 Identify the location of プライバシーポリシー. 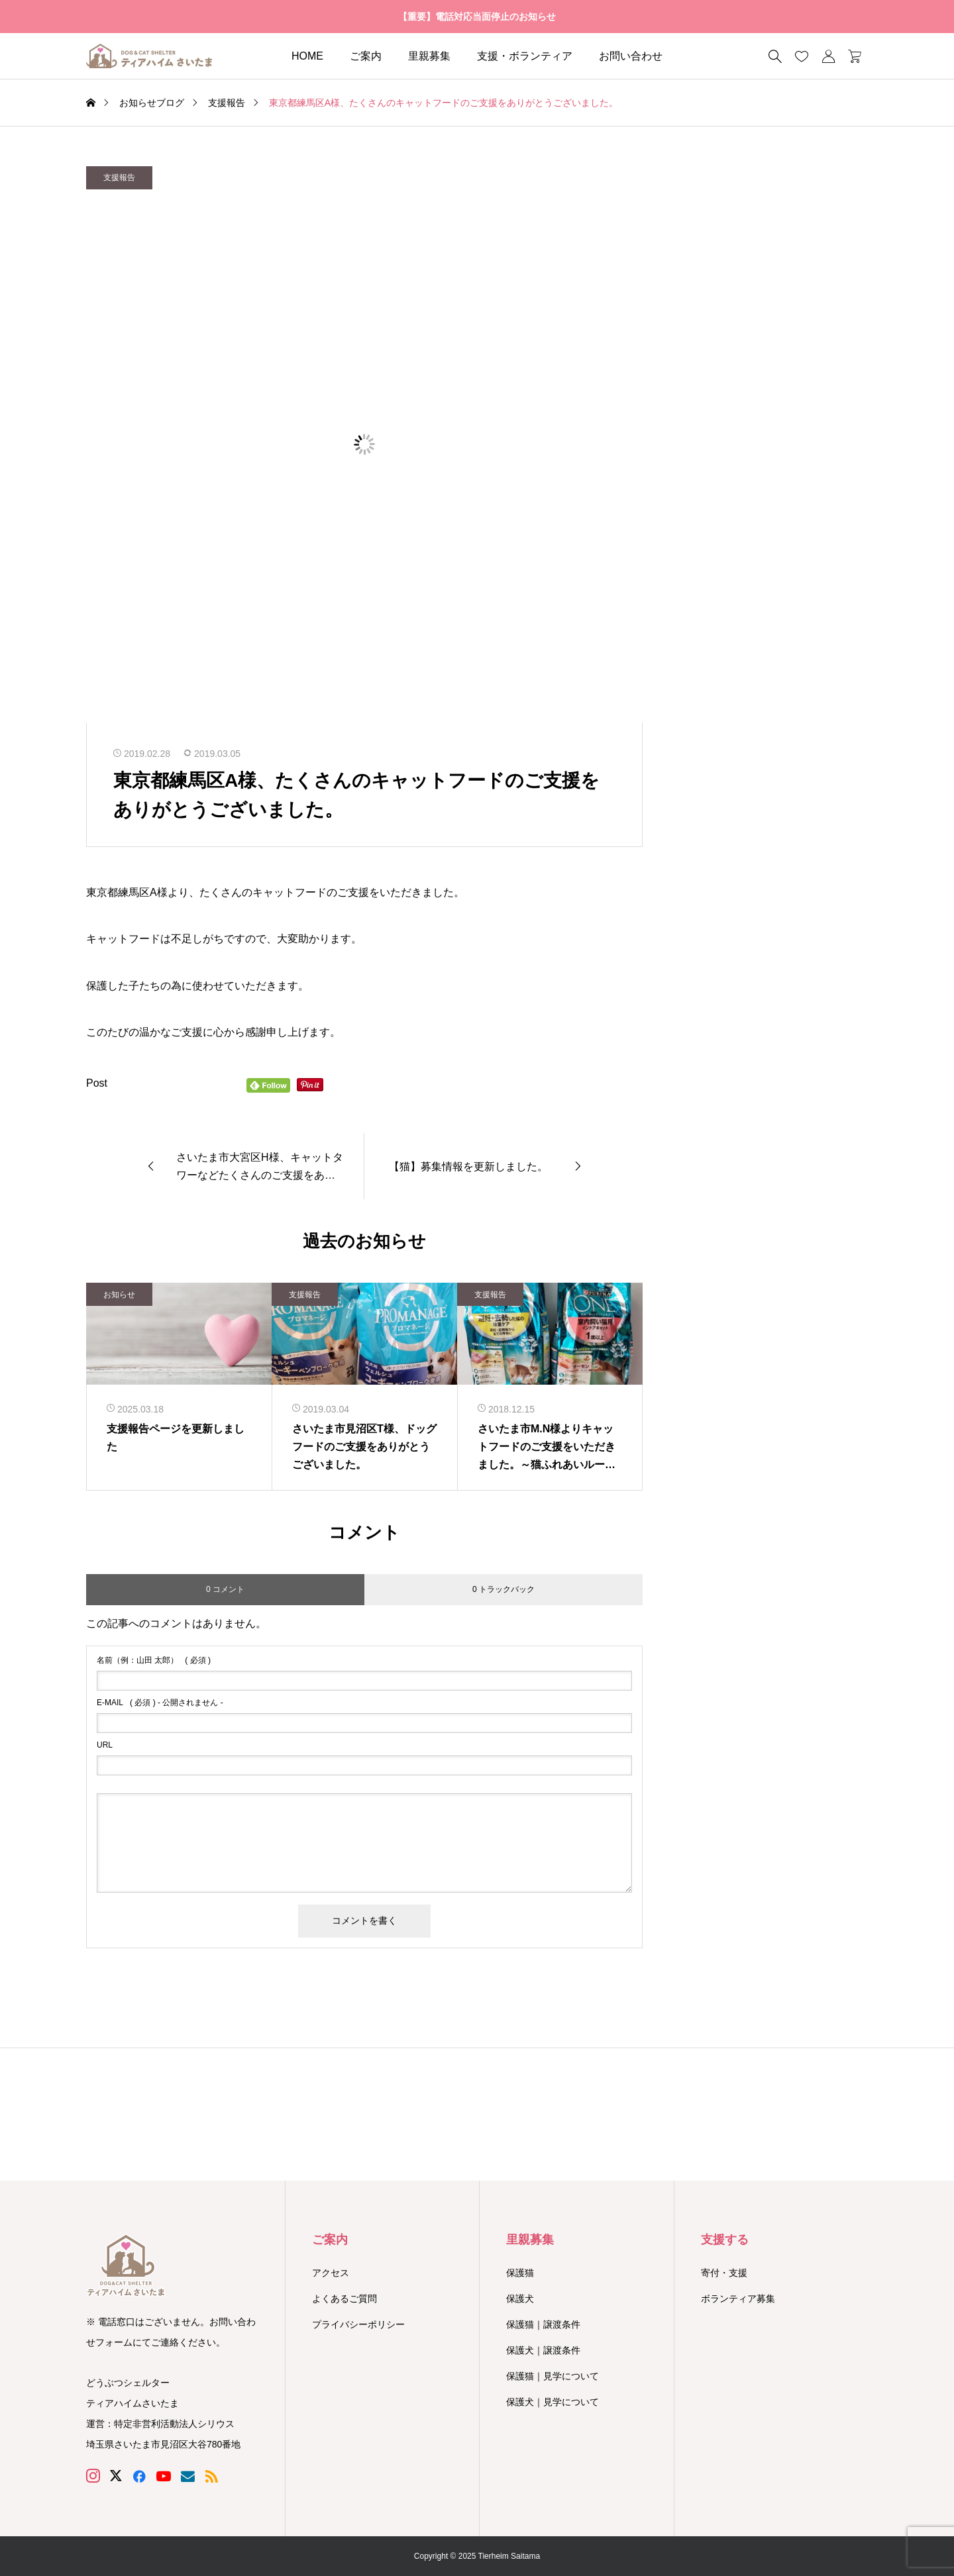
(358, 2324).